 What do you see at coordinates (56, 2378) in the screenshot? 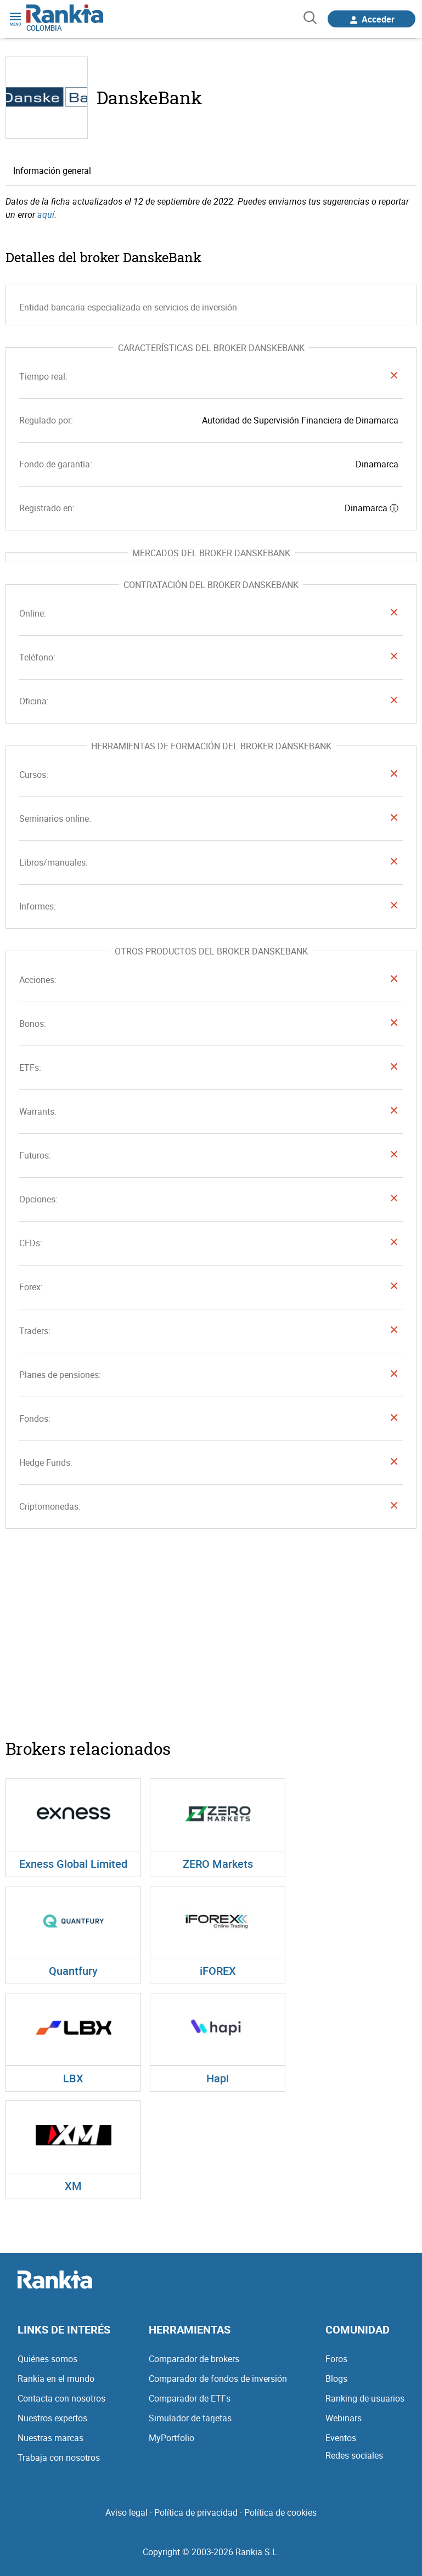
I see `Rankia en el mundo` at bounding box center [56, 2378].